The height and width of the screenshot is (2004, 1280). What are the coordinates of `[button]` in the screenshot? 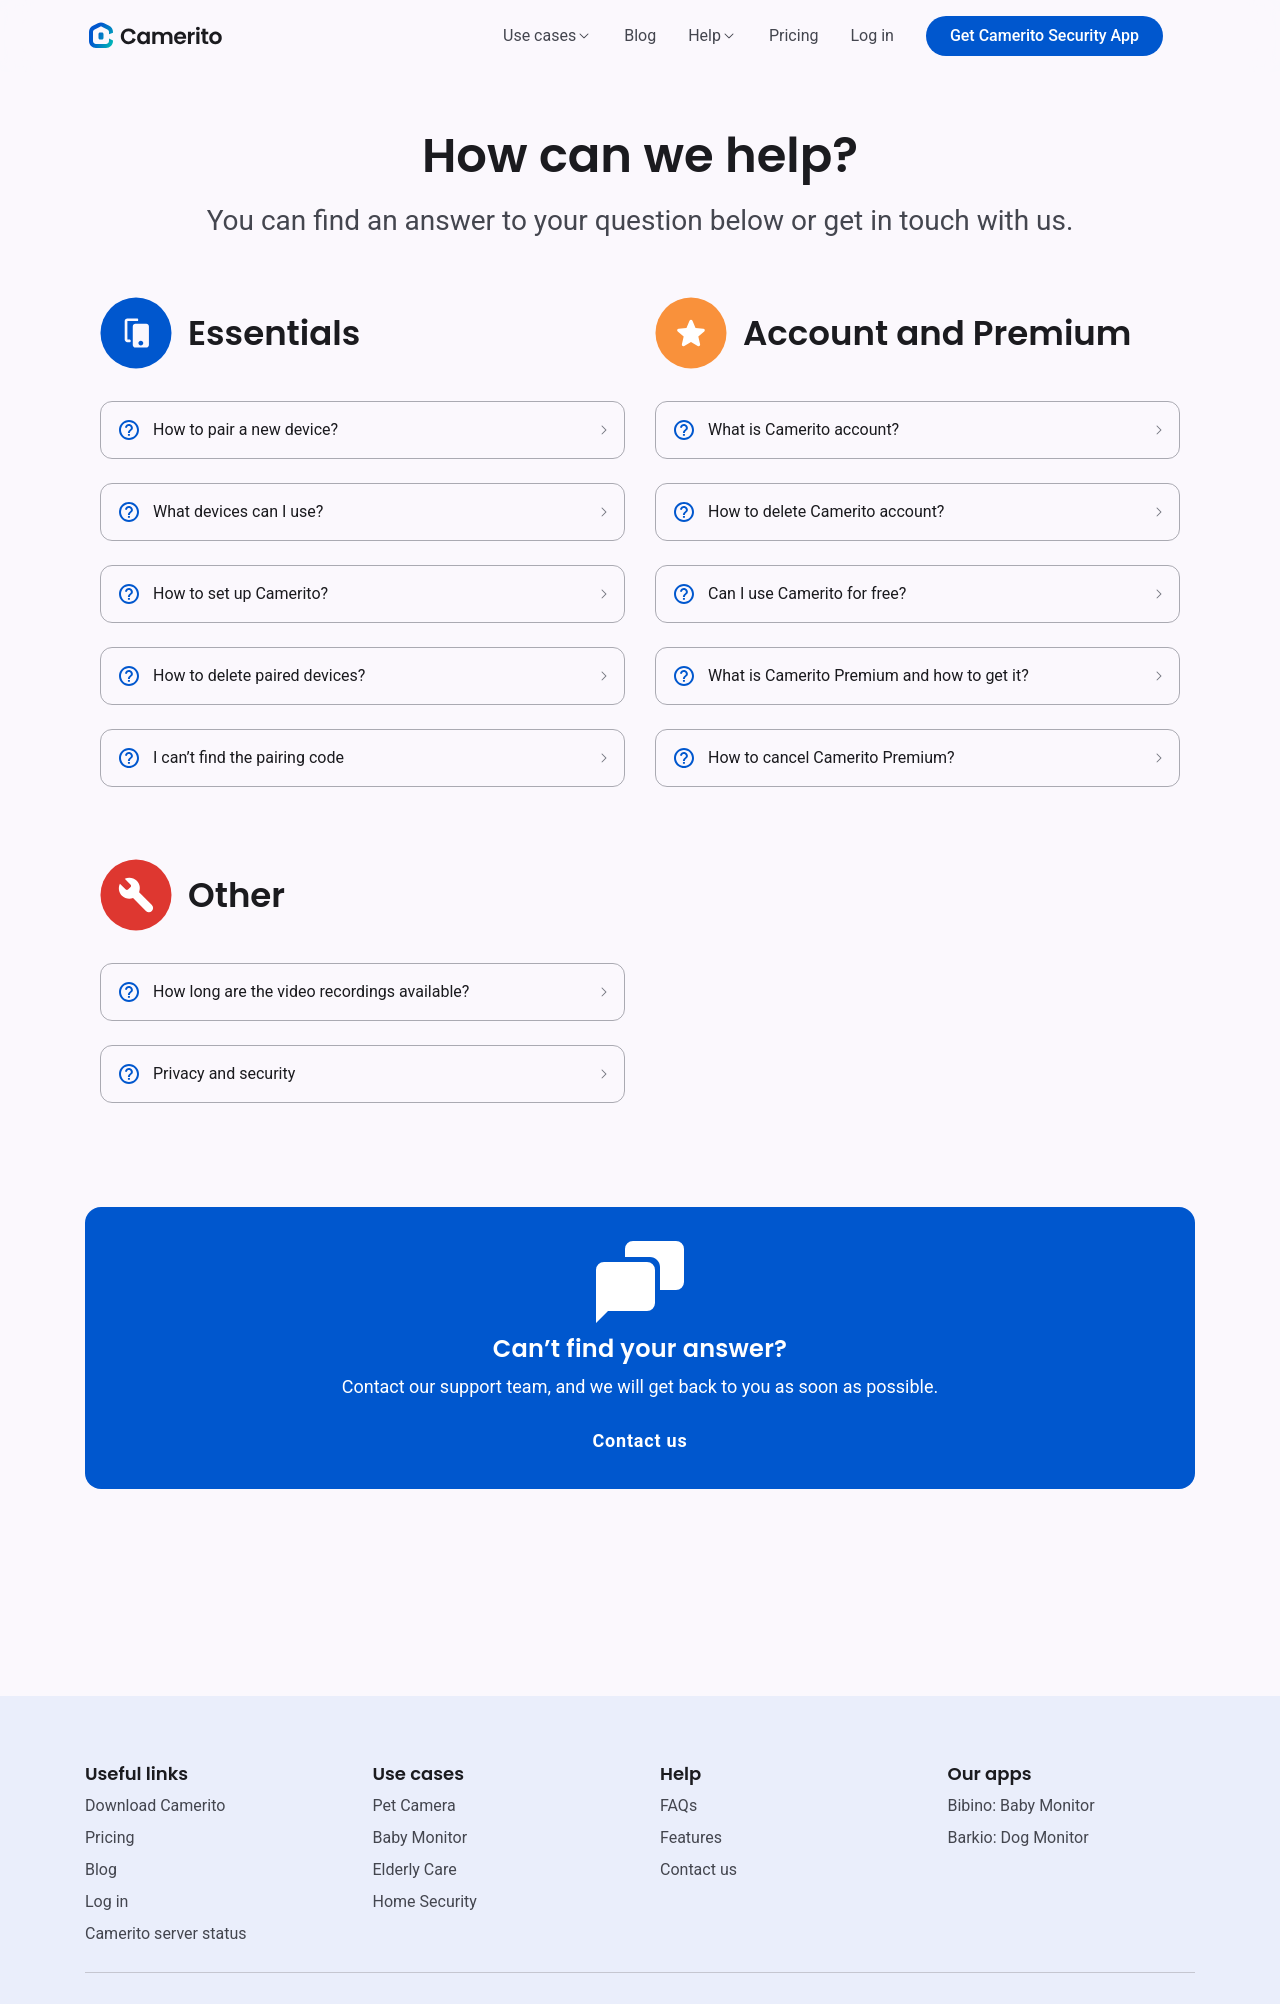 It's located at (547, 36).